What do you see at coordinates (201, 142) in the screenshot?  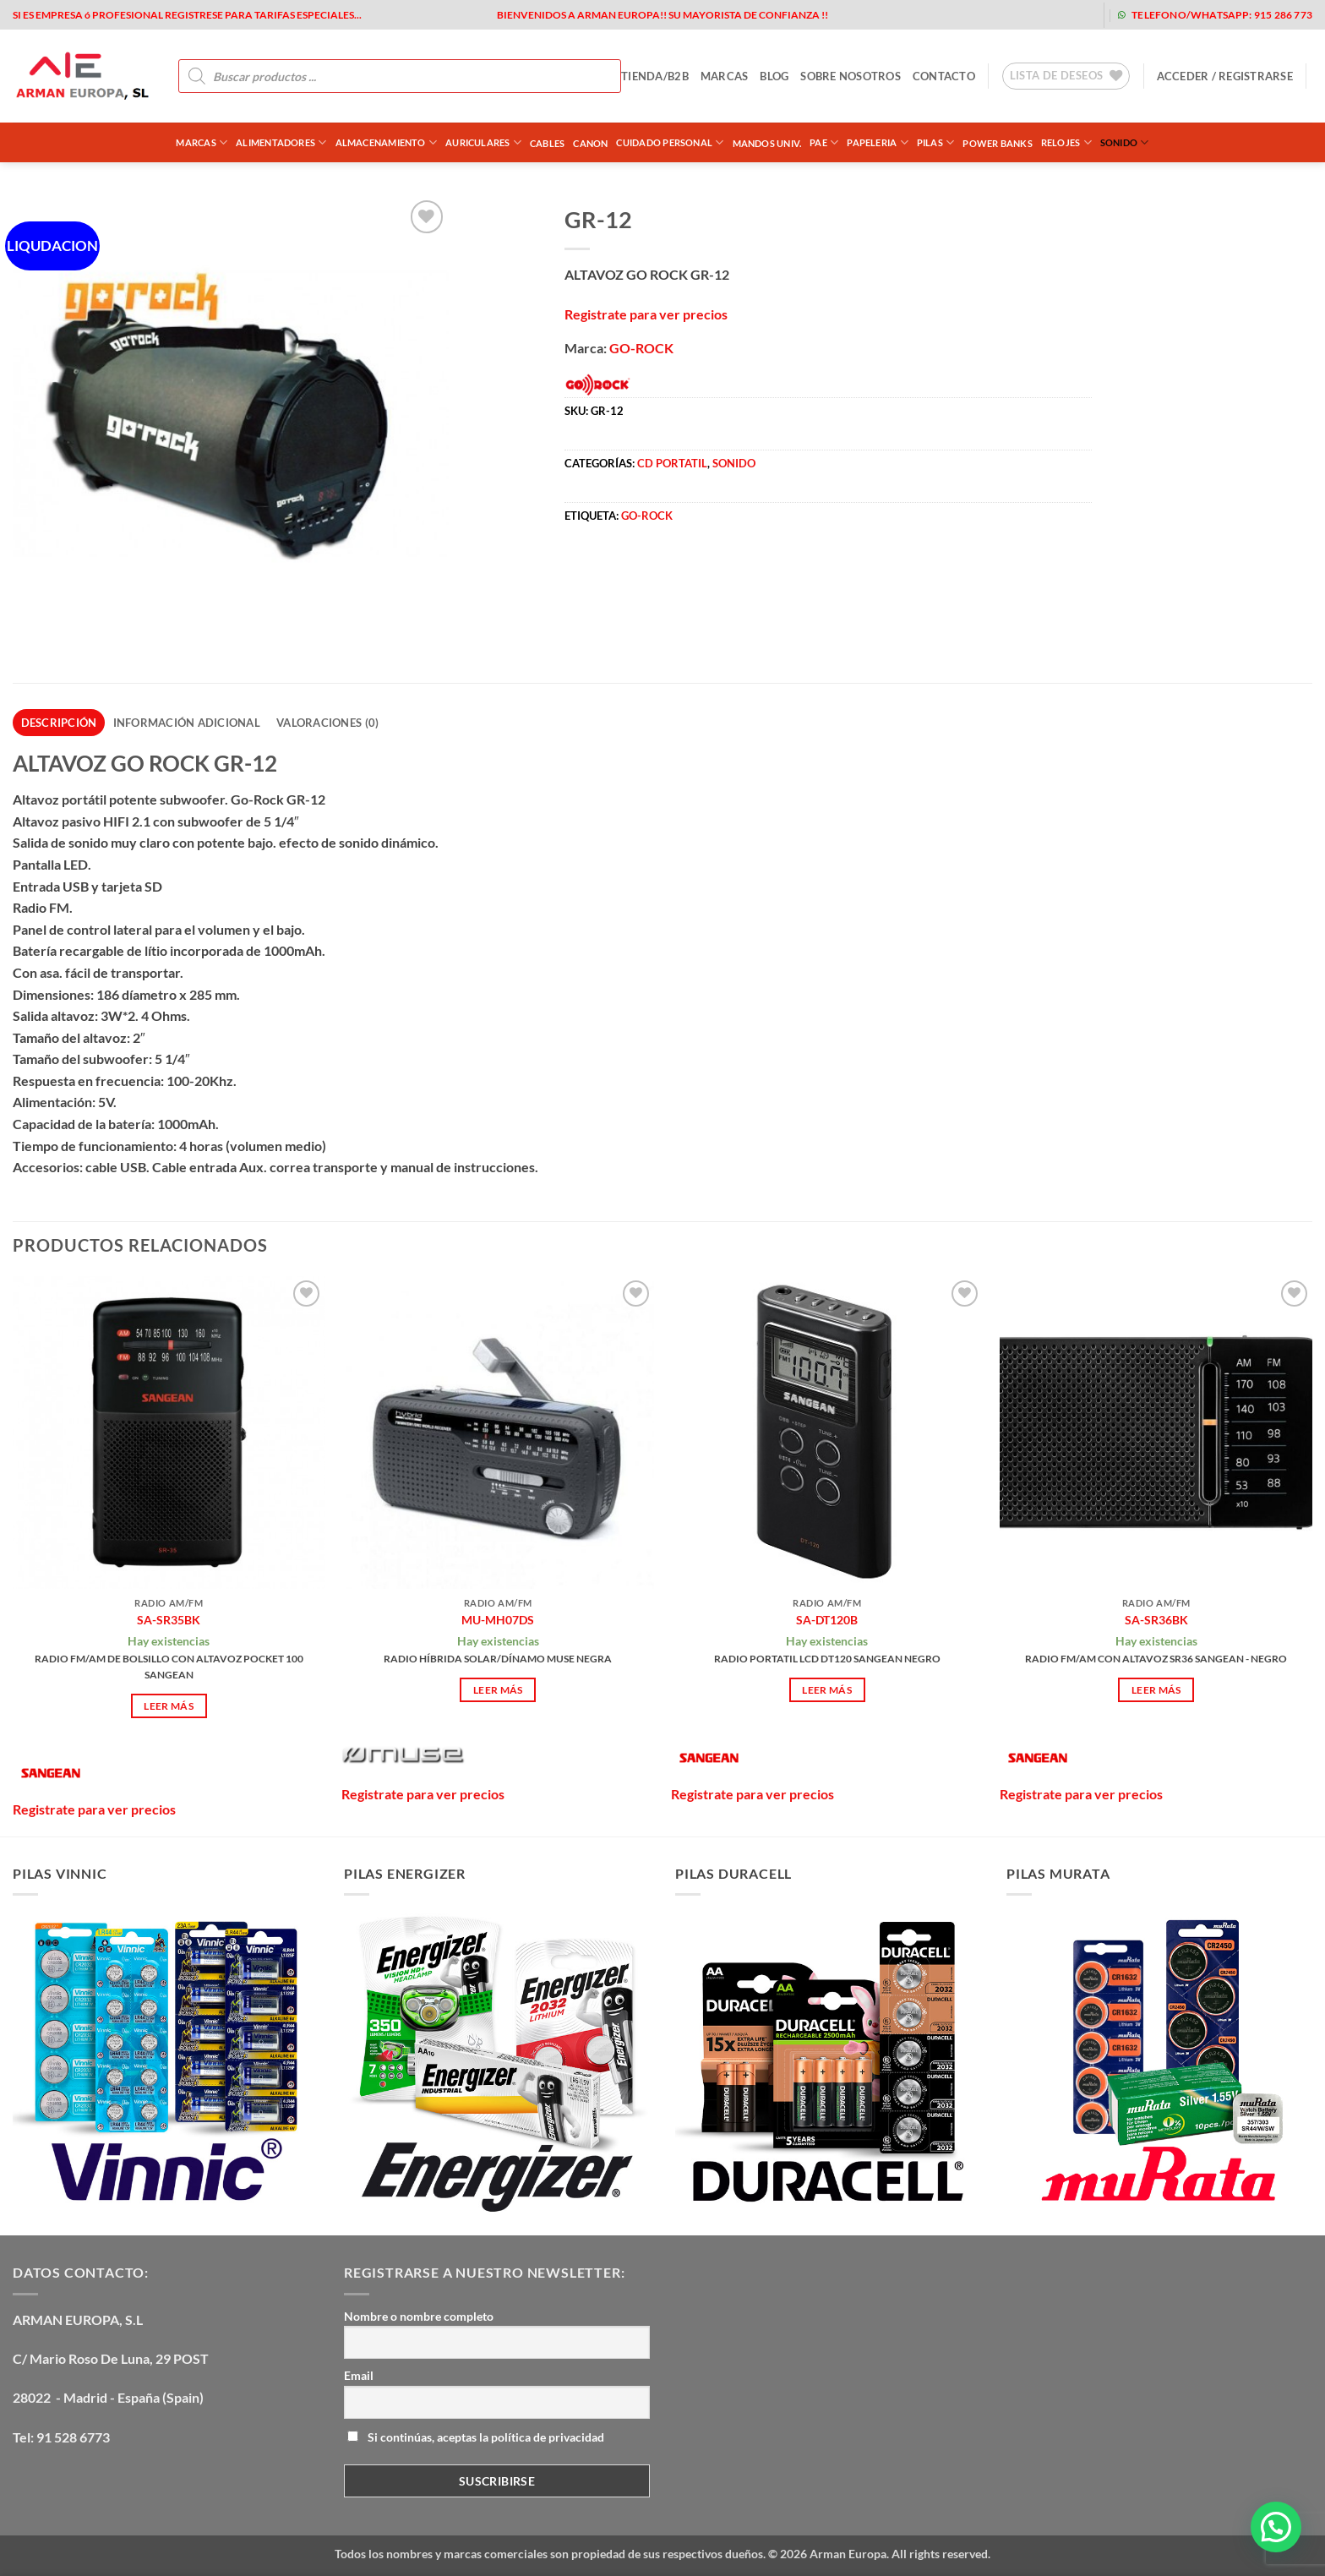 I see `Marcas` at bounding box center [201, 142].